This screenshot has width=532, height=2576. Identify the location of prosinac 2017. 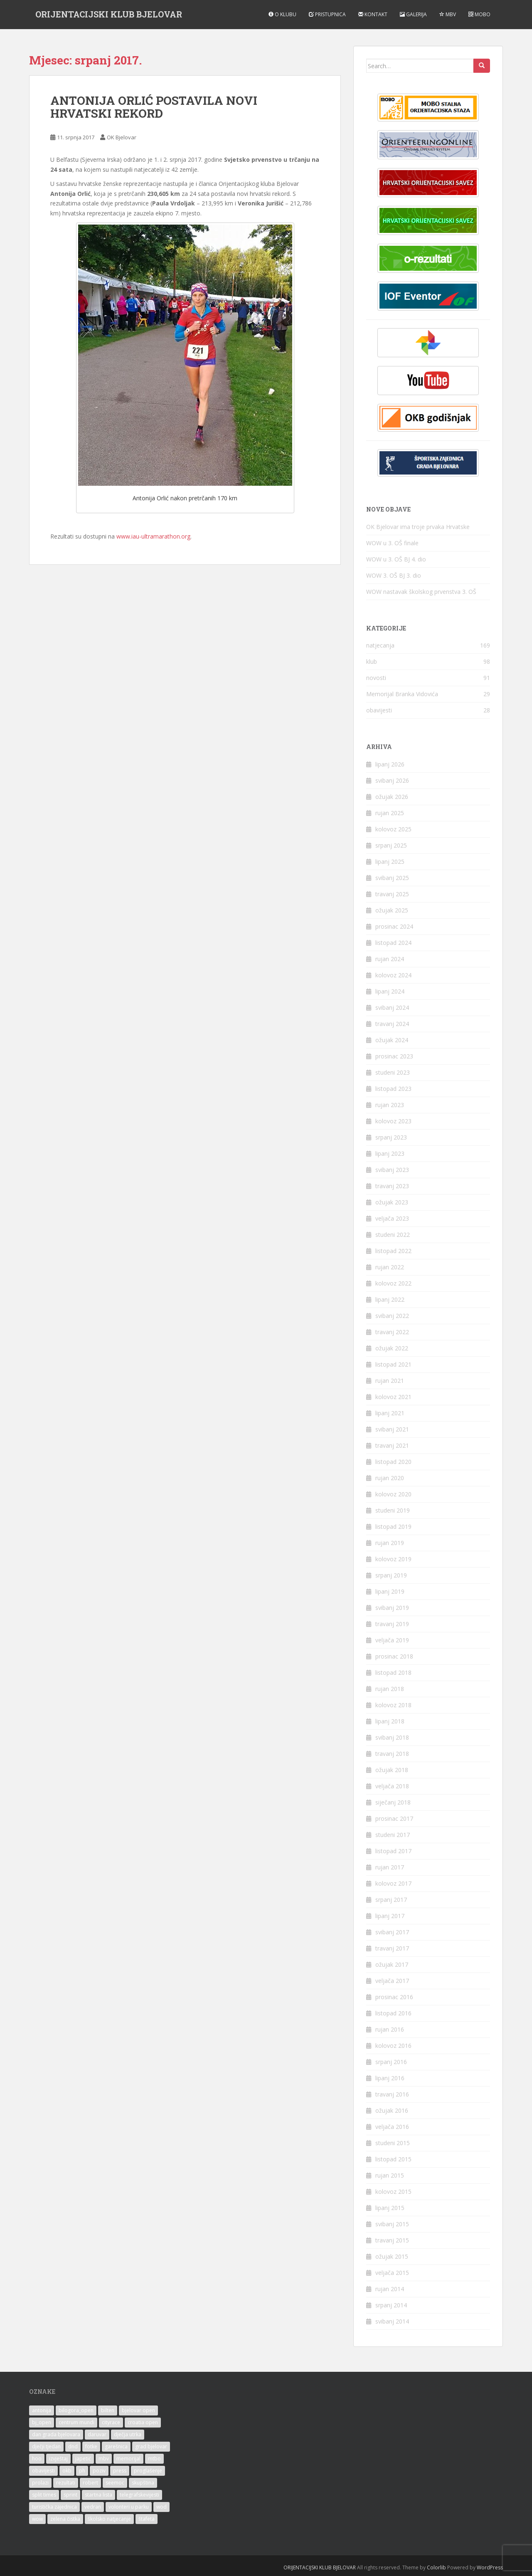
(394, 1818).